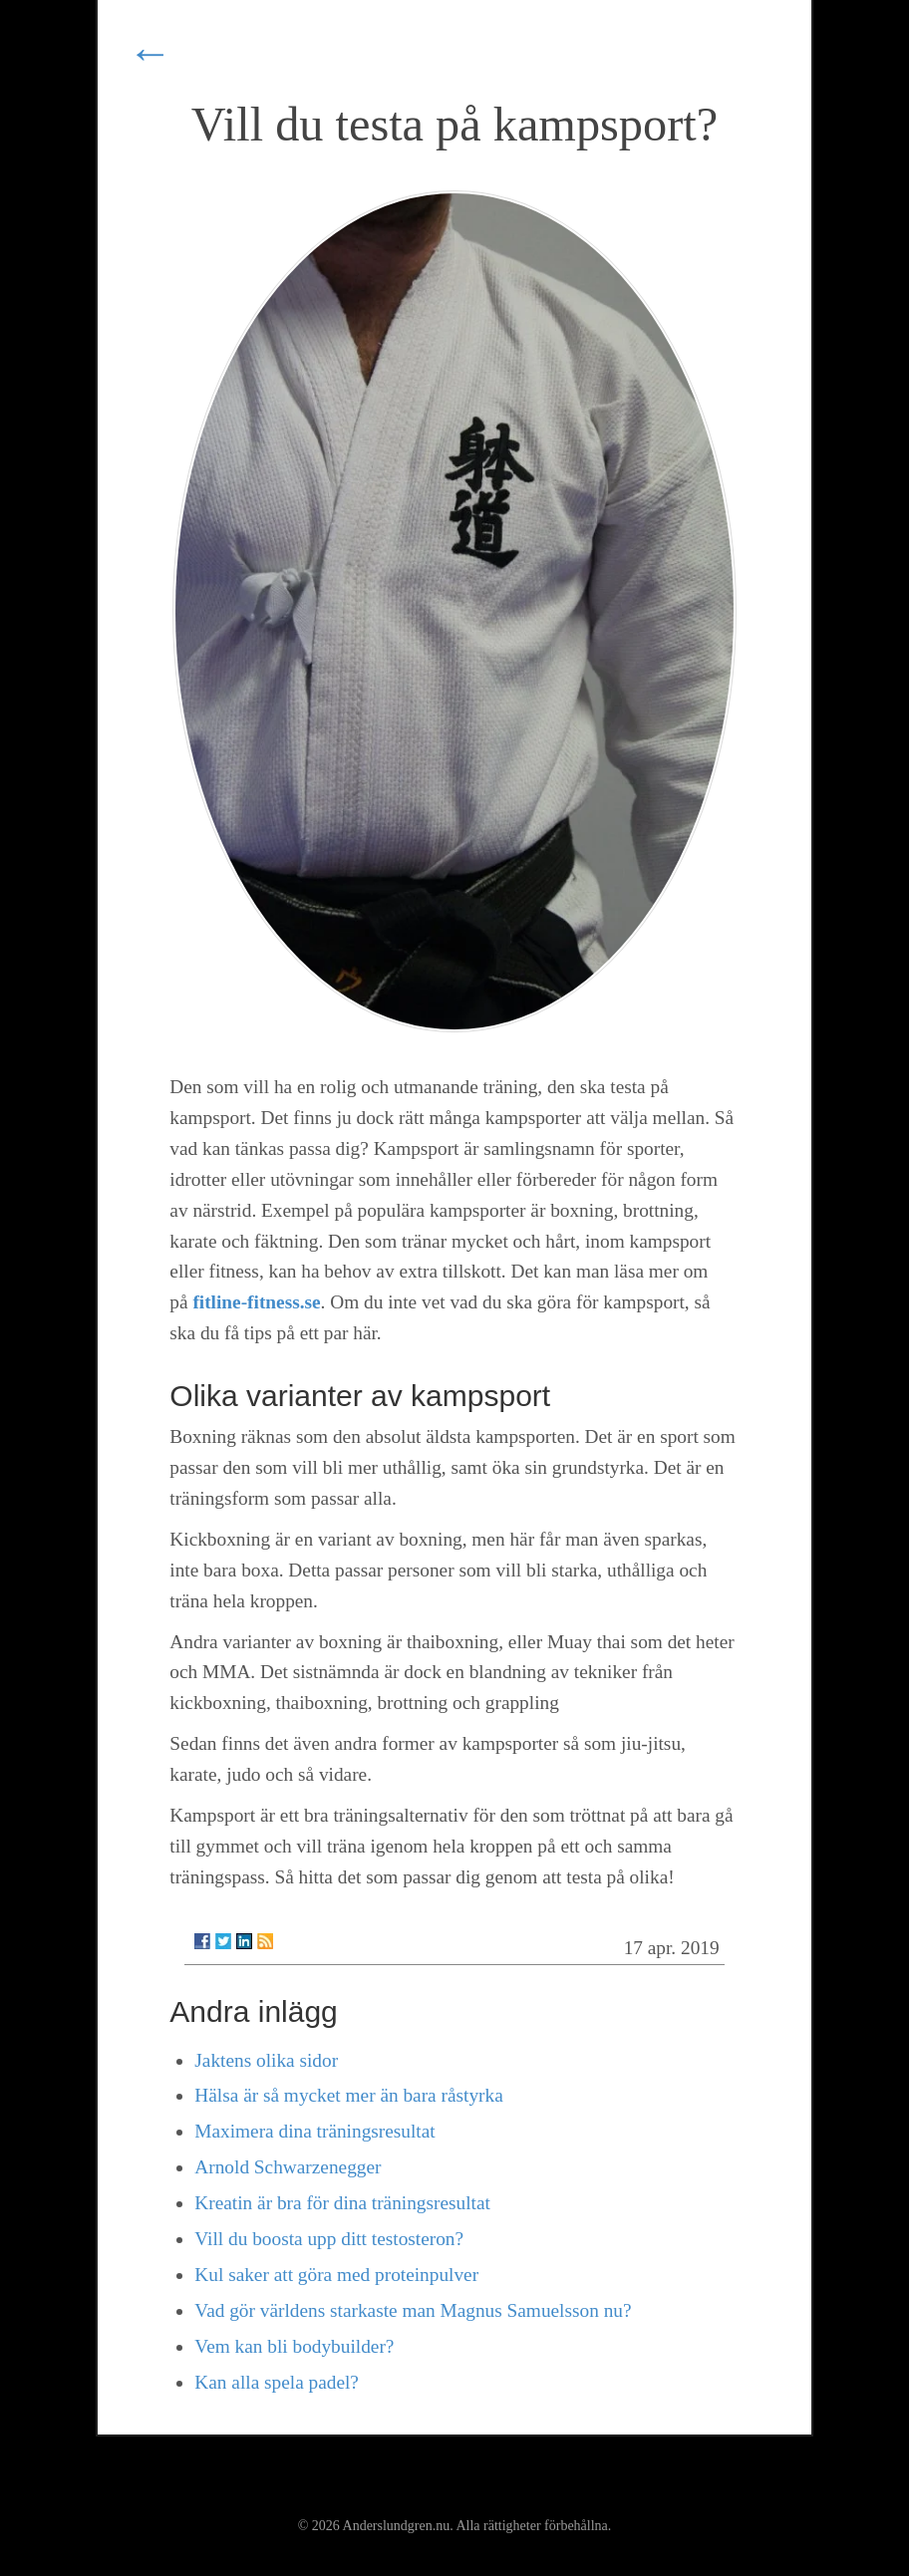  Describe the element at coordinates (328, 2238) in the screenshot. I see `Vill du boosta upp ditt testosteron?` at that location.